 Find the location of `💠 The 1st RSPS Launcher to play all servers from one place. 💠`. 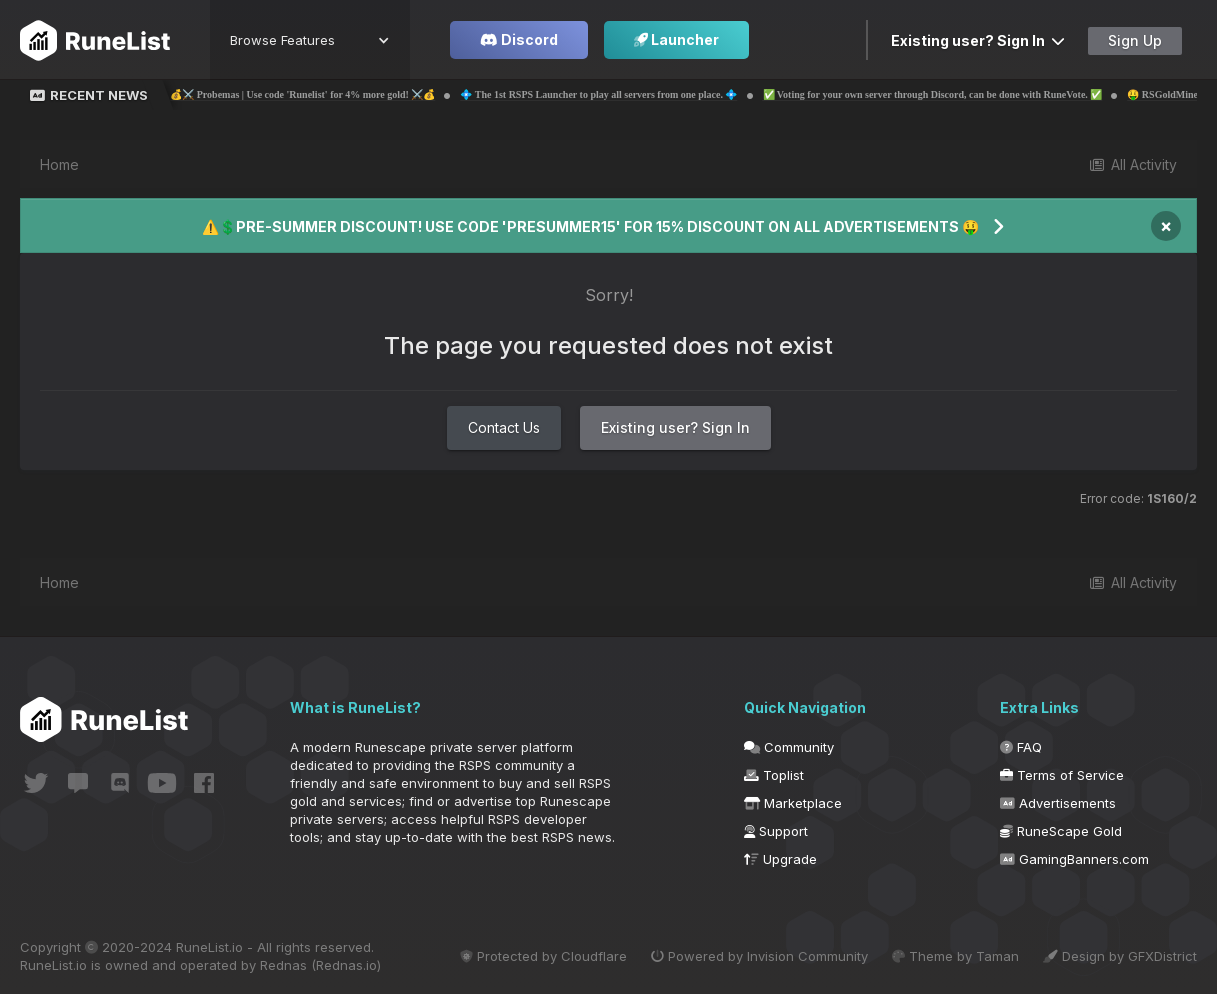

💠 The 1st RSPS Launcher to play all servers from one place. 💠 is located at coordinates (624, 94).